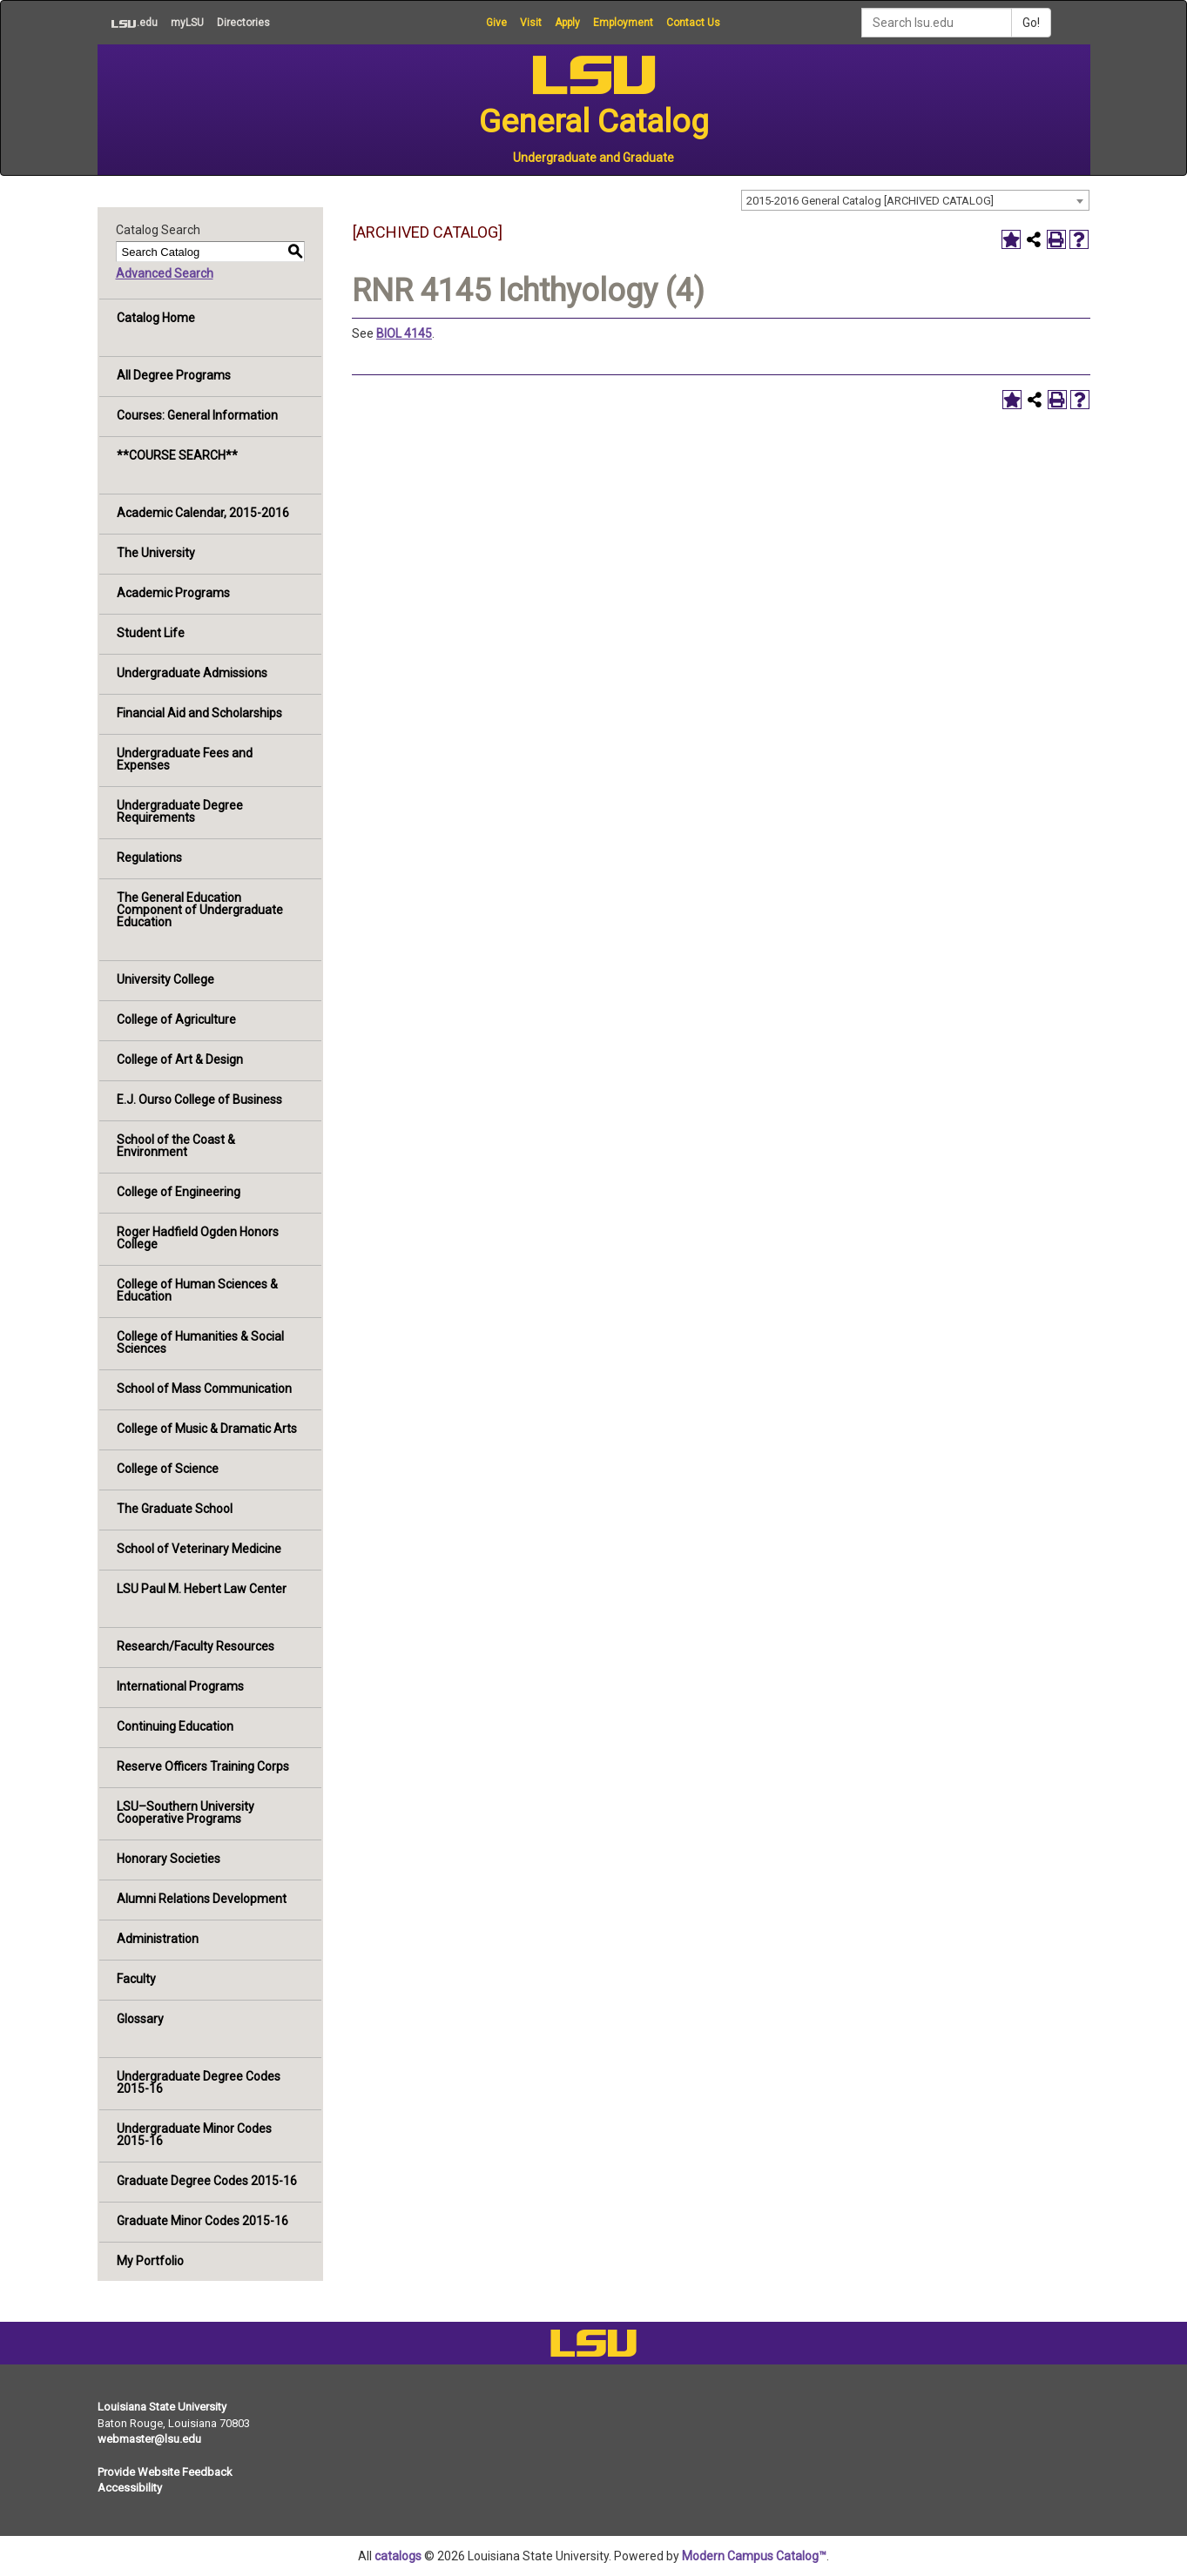 The height and width of the screenshot is (2576, 1187). What do you see at coordinates (176, 1146) in the screenshot?
I see `School of the Coast & Environment` at bounding box center [176, 1146].